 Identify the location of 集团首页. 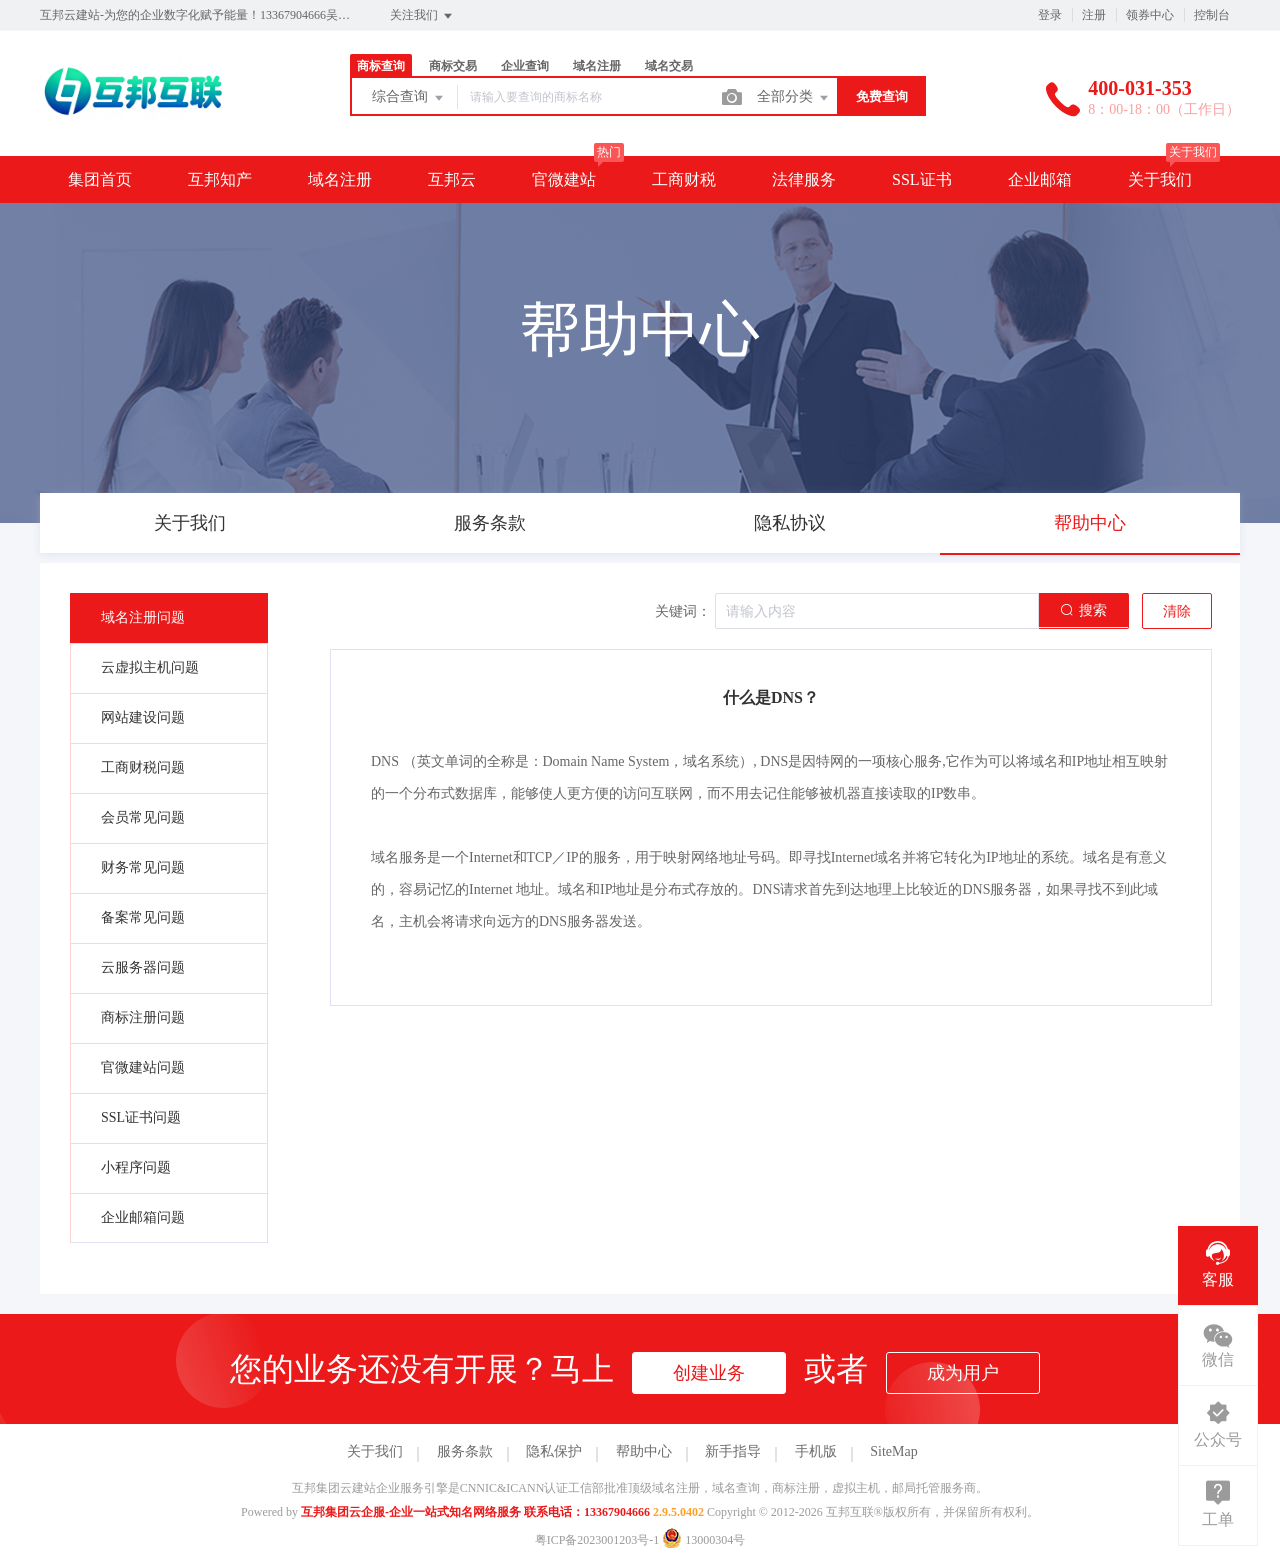
(100, 179).